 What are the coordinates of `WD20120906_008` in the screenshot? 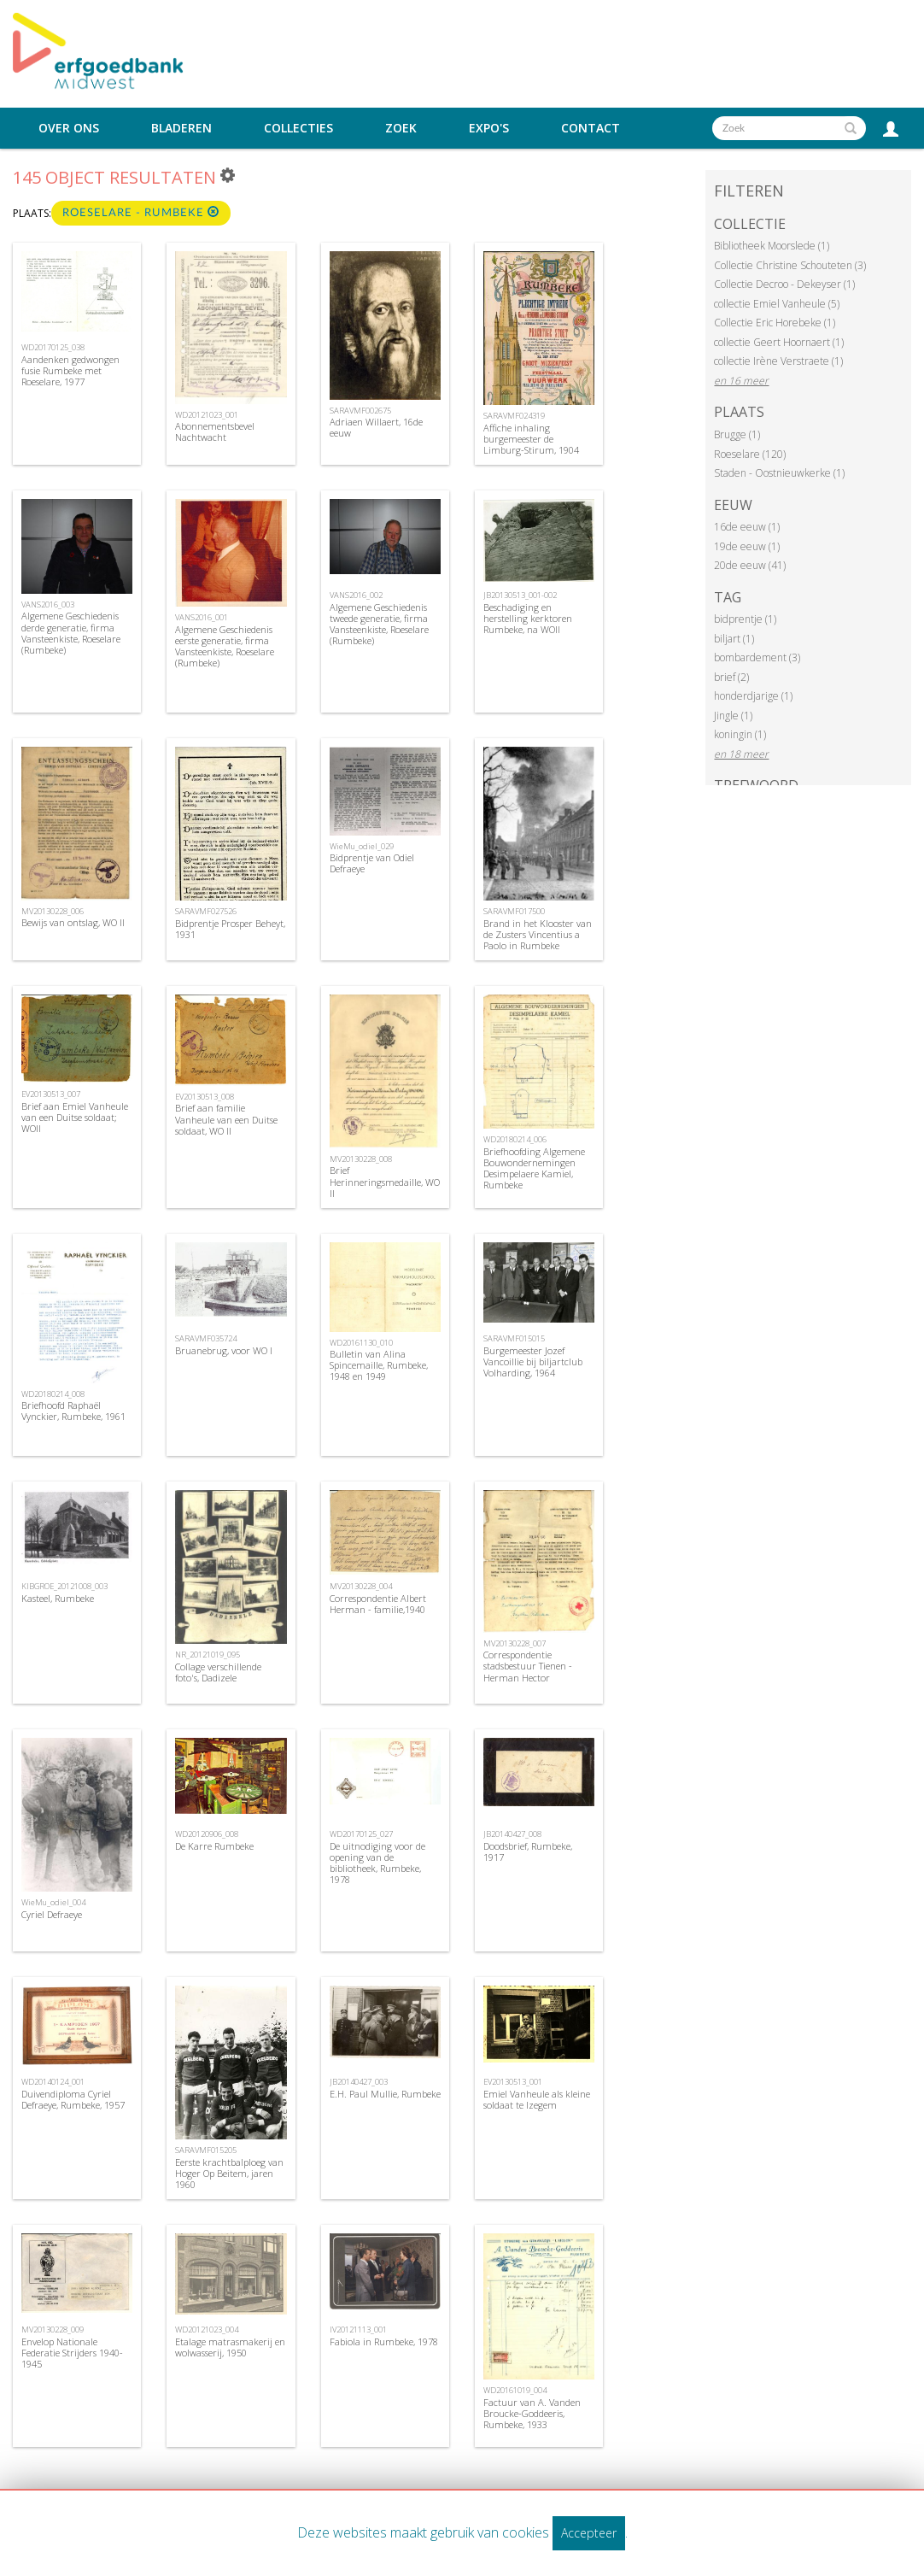 It's located at (206, 1834).